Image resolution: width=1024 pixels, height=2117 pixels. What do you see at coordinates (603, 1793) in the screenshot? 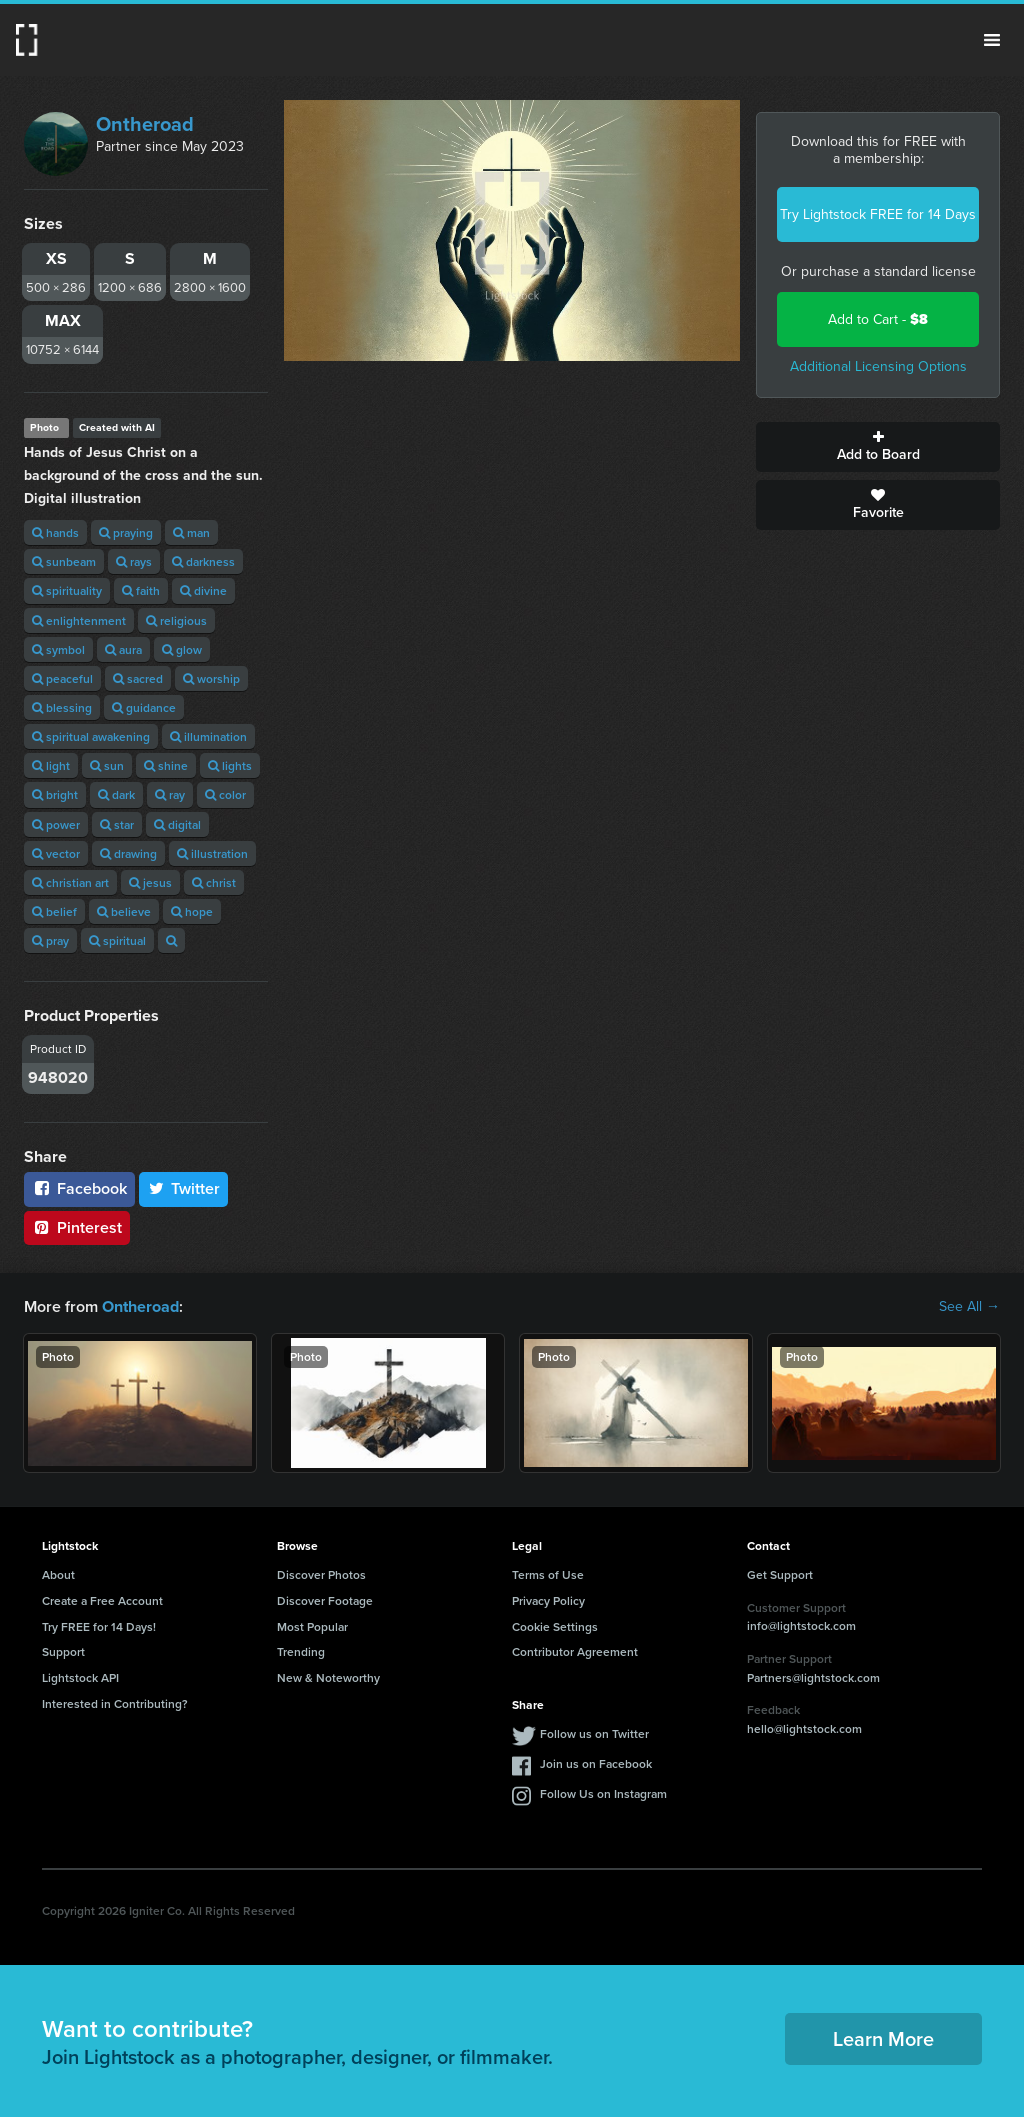
I see `Follow Us on Instagram` at bounding box center [603, 1793].